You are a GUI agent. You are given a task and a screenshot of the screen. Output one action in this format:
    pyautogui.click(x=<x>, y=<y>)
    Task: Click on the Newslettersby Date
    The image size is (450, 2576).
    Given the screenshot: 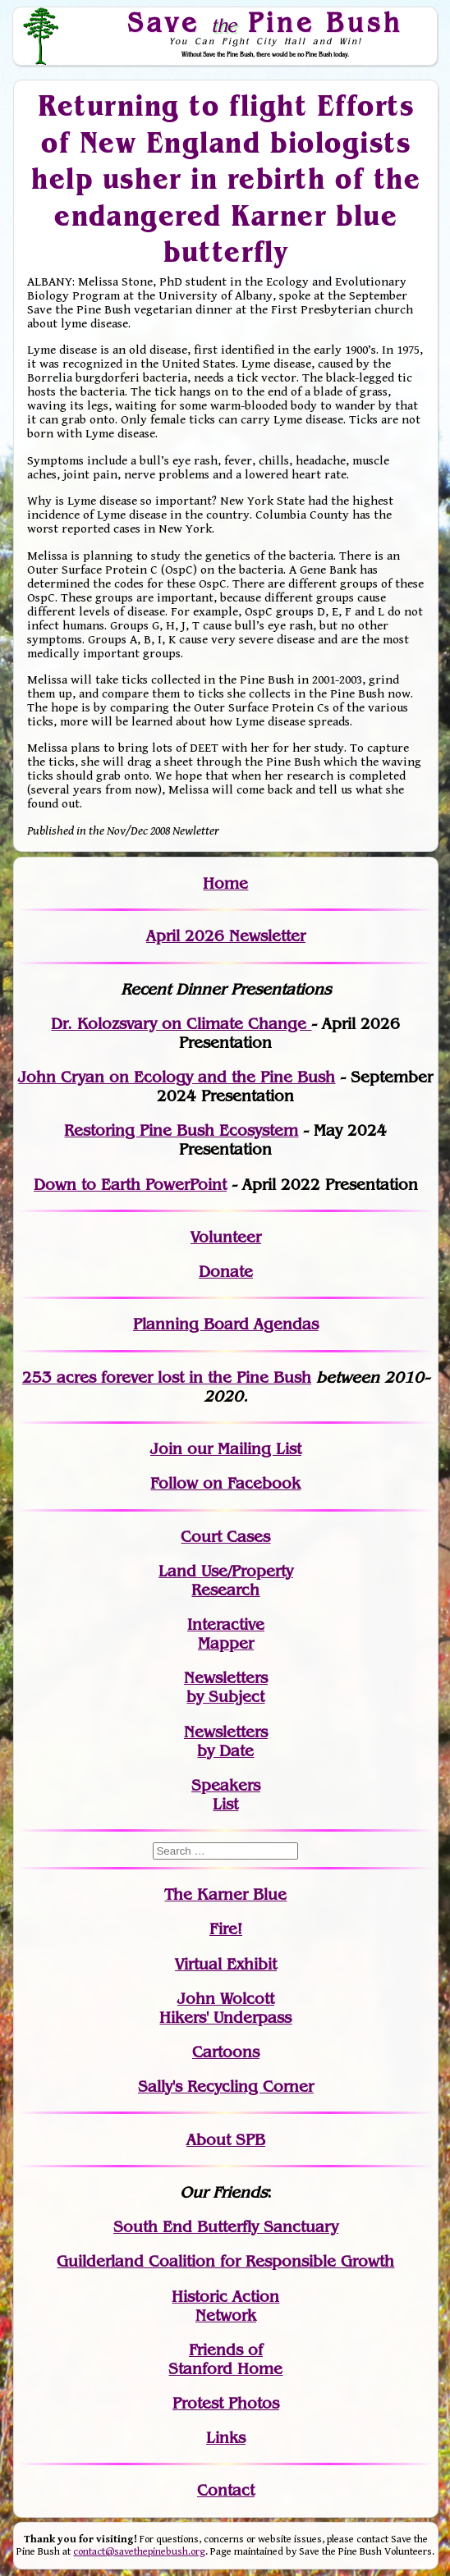 What is the action you would take?
    pyautogui.click(x=226, y=1741)
    